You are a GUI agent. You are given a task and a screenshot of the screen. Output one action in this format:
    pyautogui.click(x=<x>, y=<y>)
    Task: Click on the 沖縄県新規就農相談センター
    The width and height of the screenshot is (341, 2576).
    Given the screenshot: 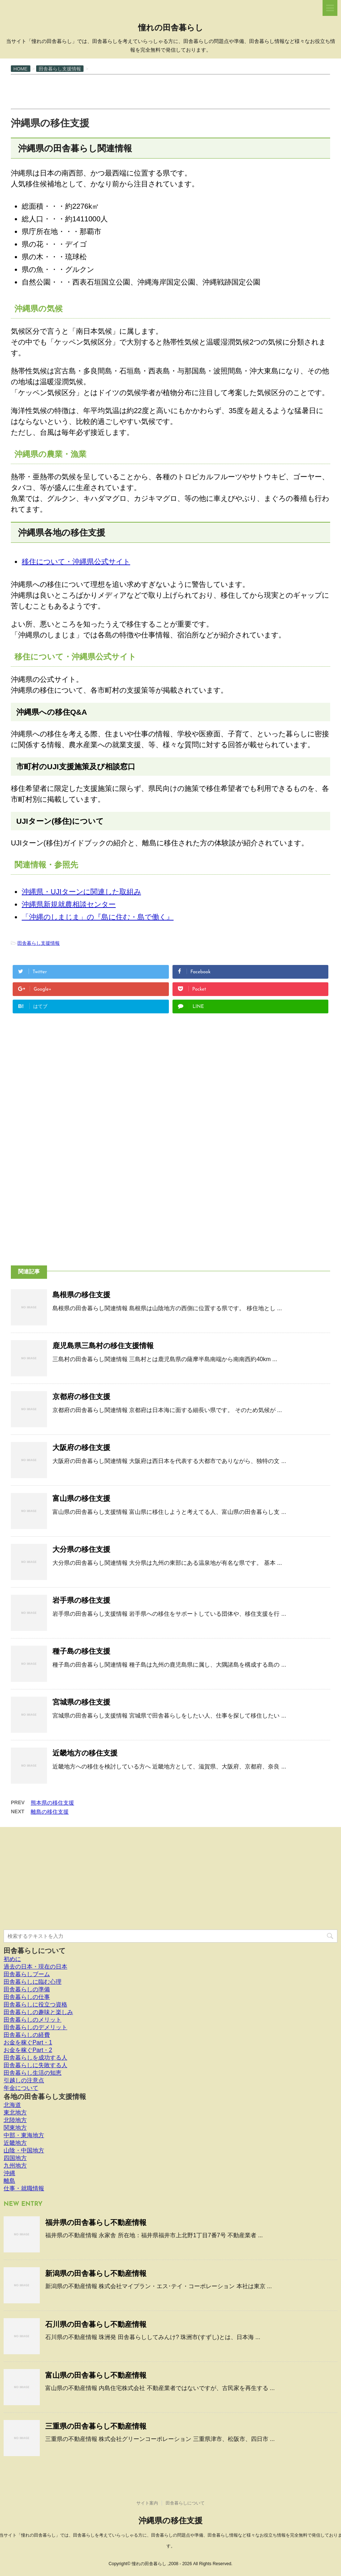 What is the action you would take?
    pyautogui.click(x=69, y=904)
    